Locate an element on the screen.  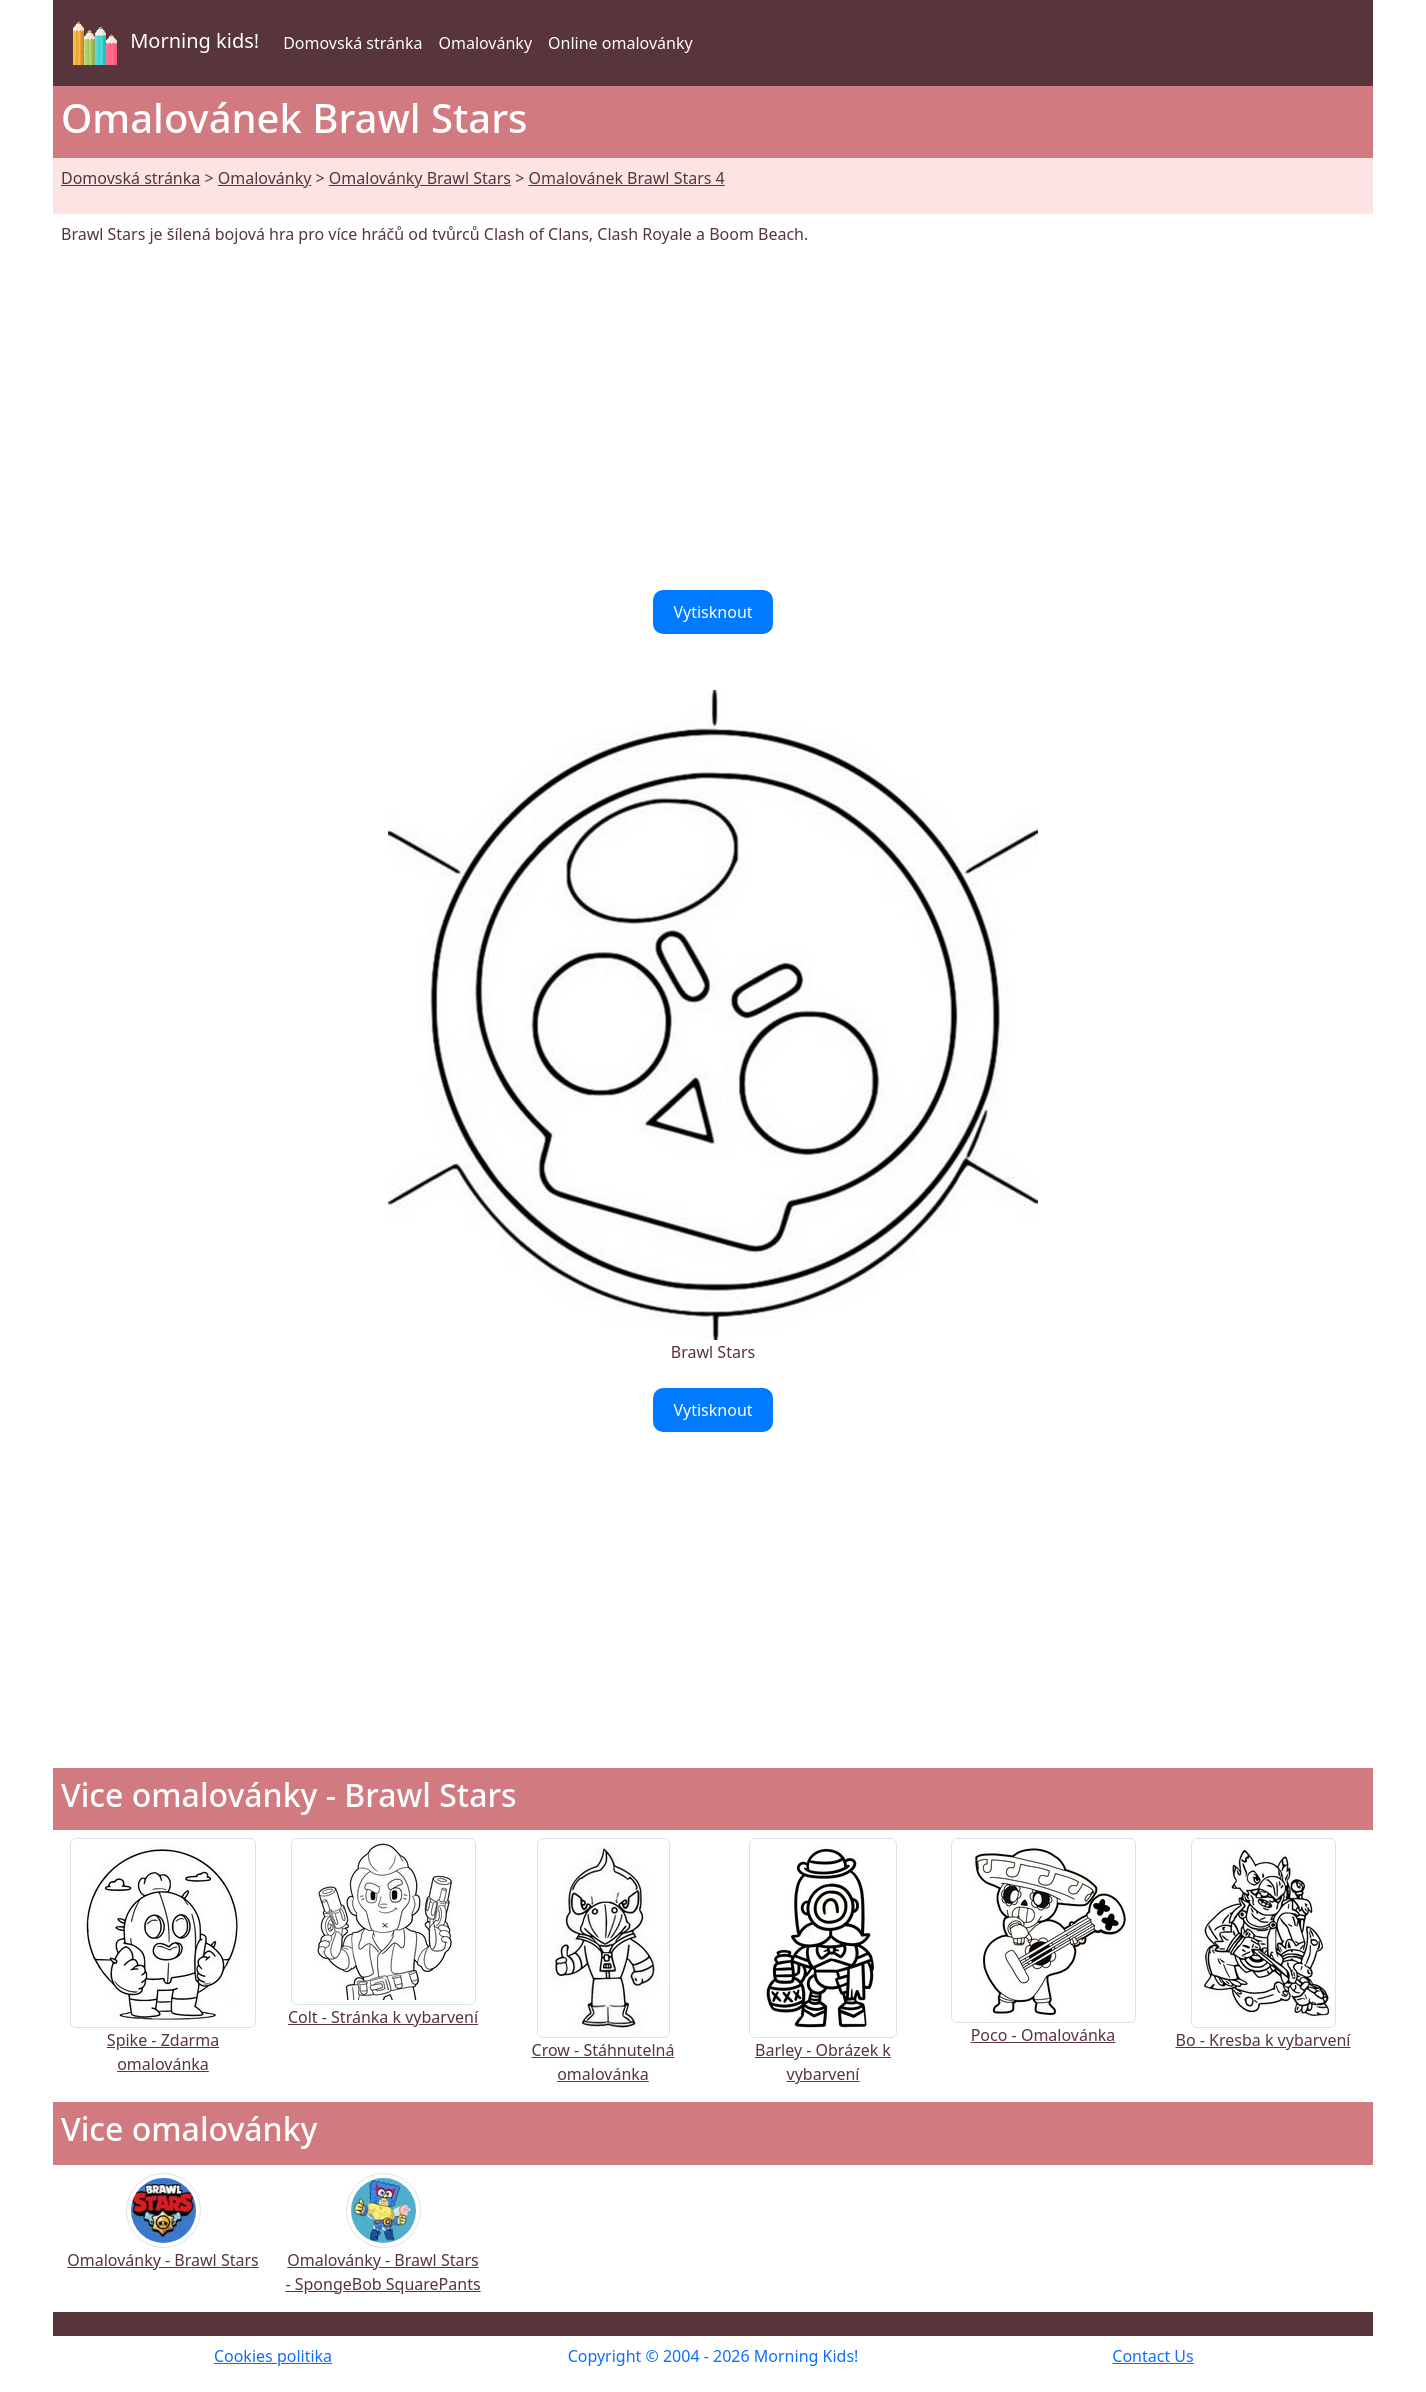
Contact Us is located at coordinates (1152, 2356).